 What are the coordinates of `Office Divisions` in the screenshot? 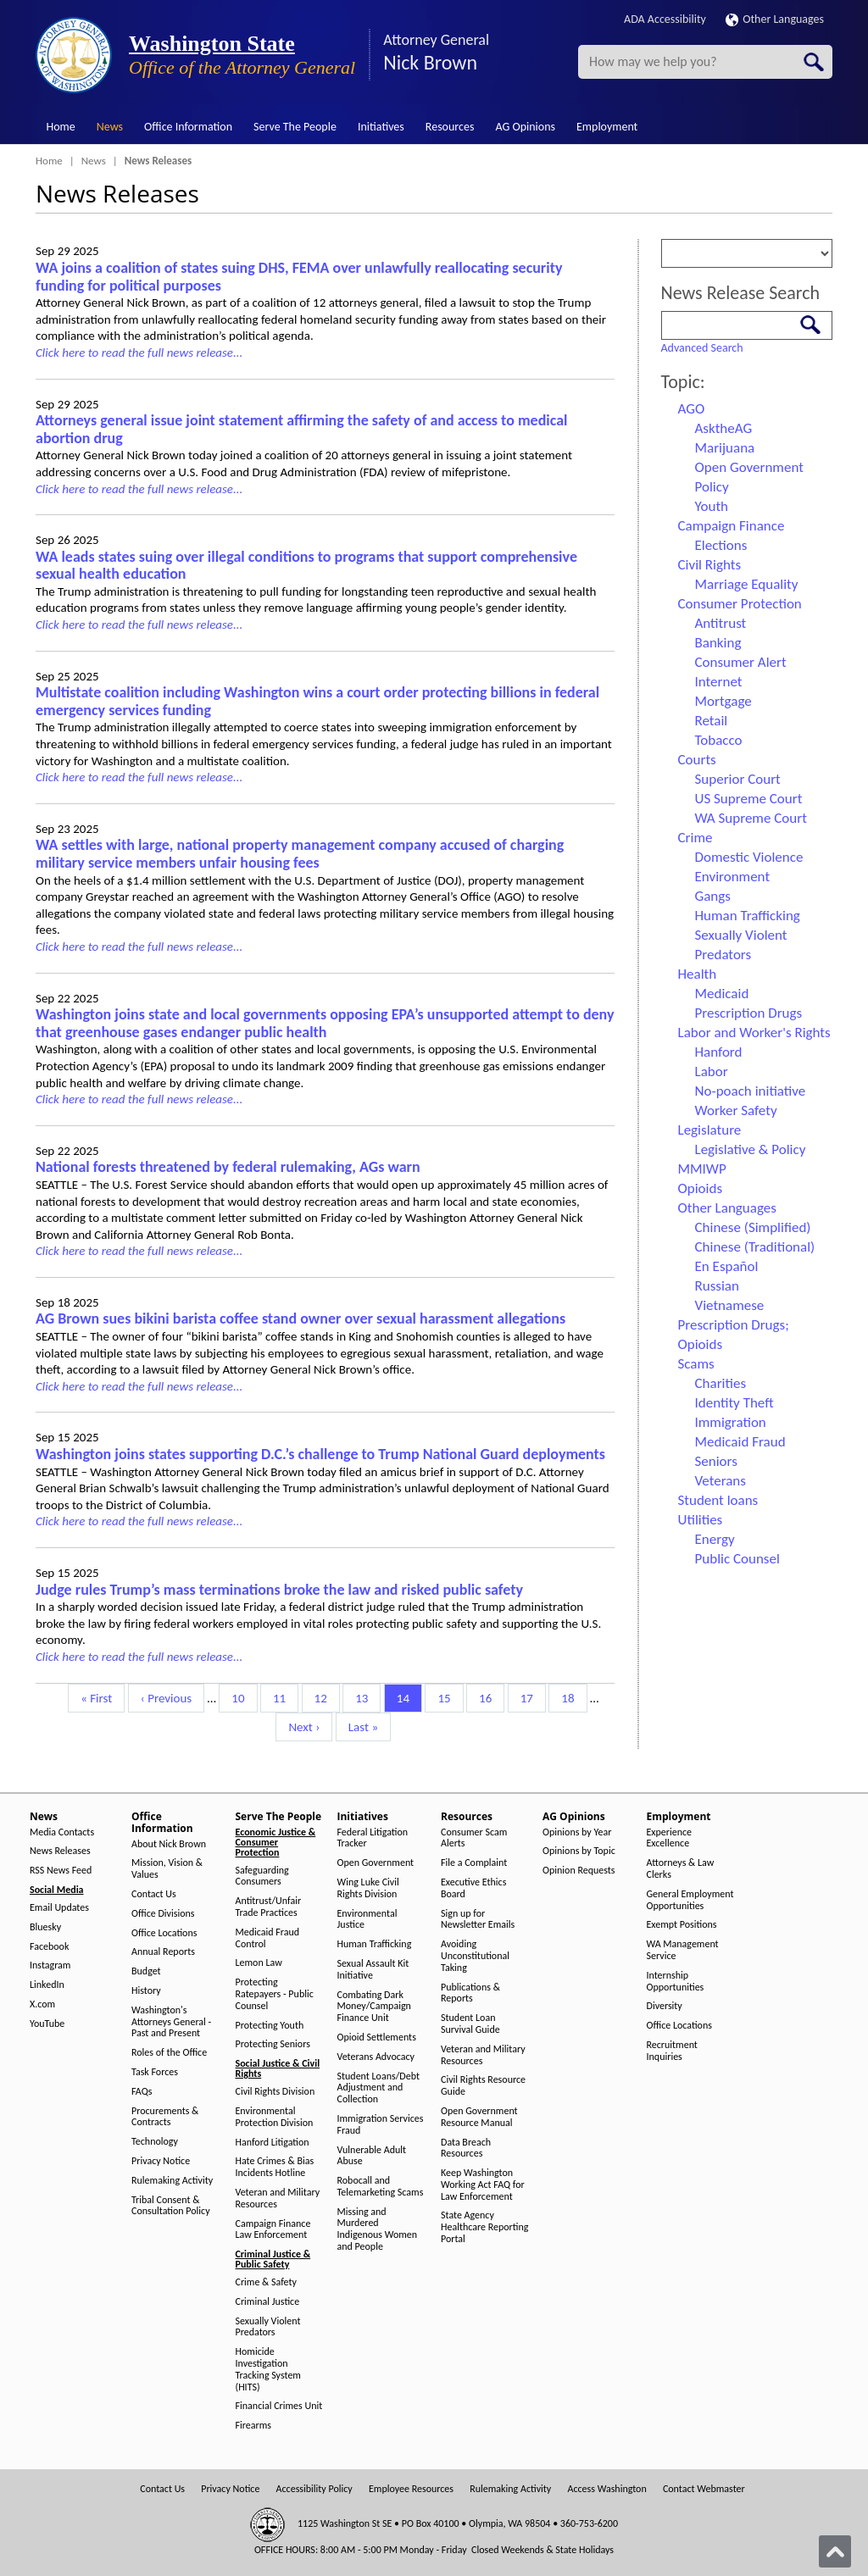 It's located at (162, 1913).